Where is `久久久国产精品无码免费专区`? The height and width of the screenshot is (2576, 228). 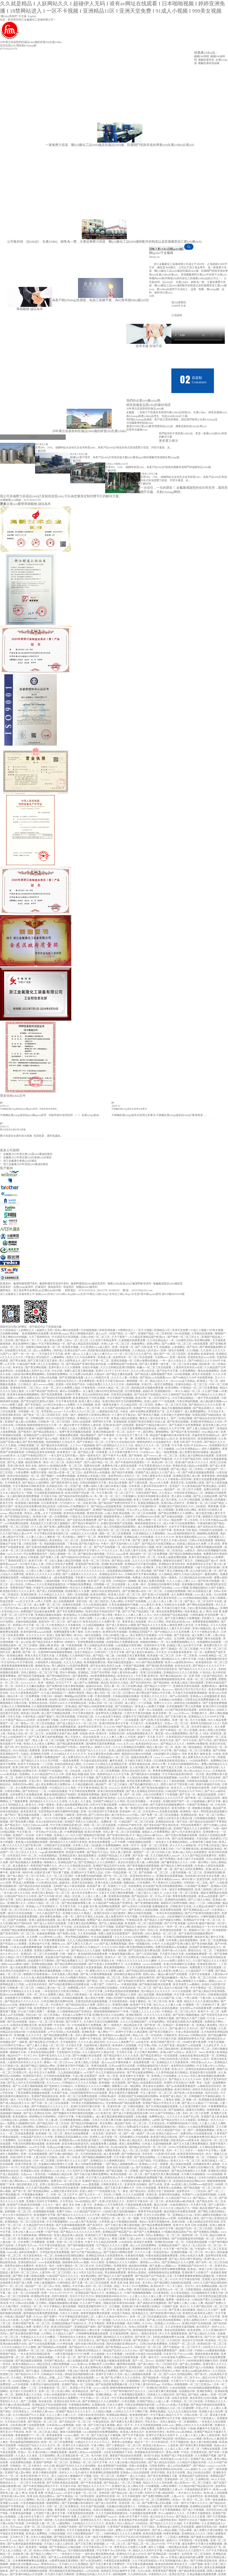 久久久国产精品无码免费专区 is located at coordinates (199, 1852).